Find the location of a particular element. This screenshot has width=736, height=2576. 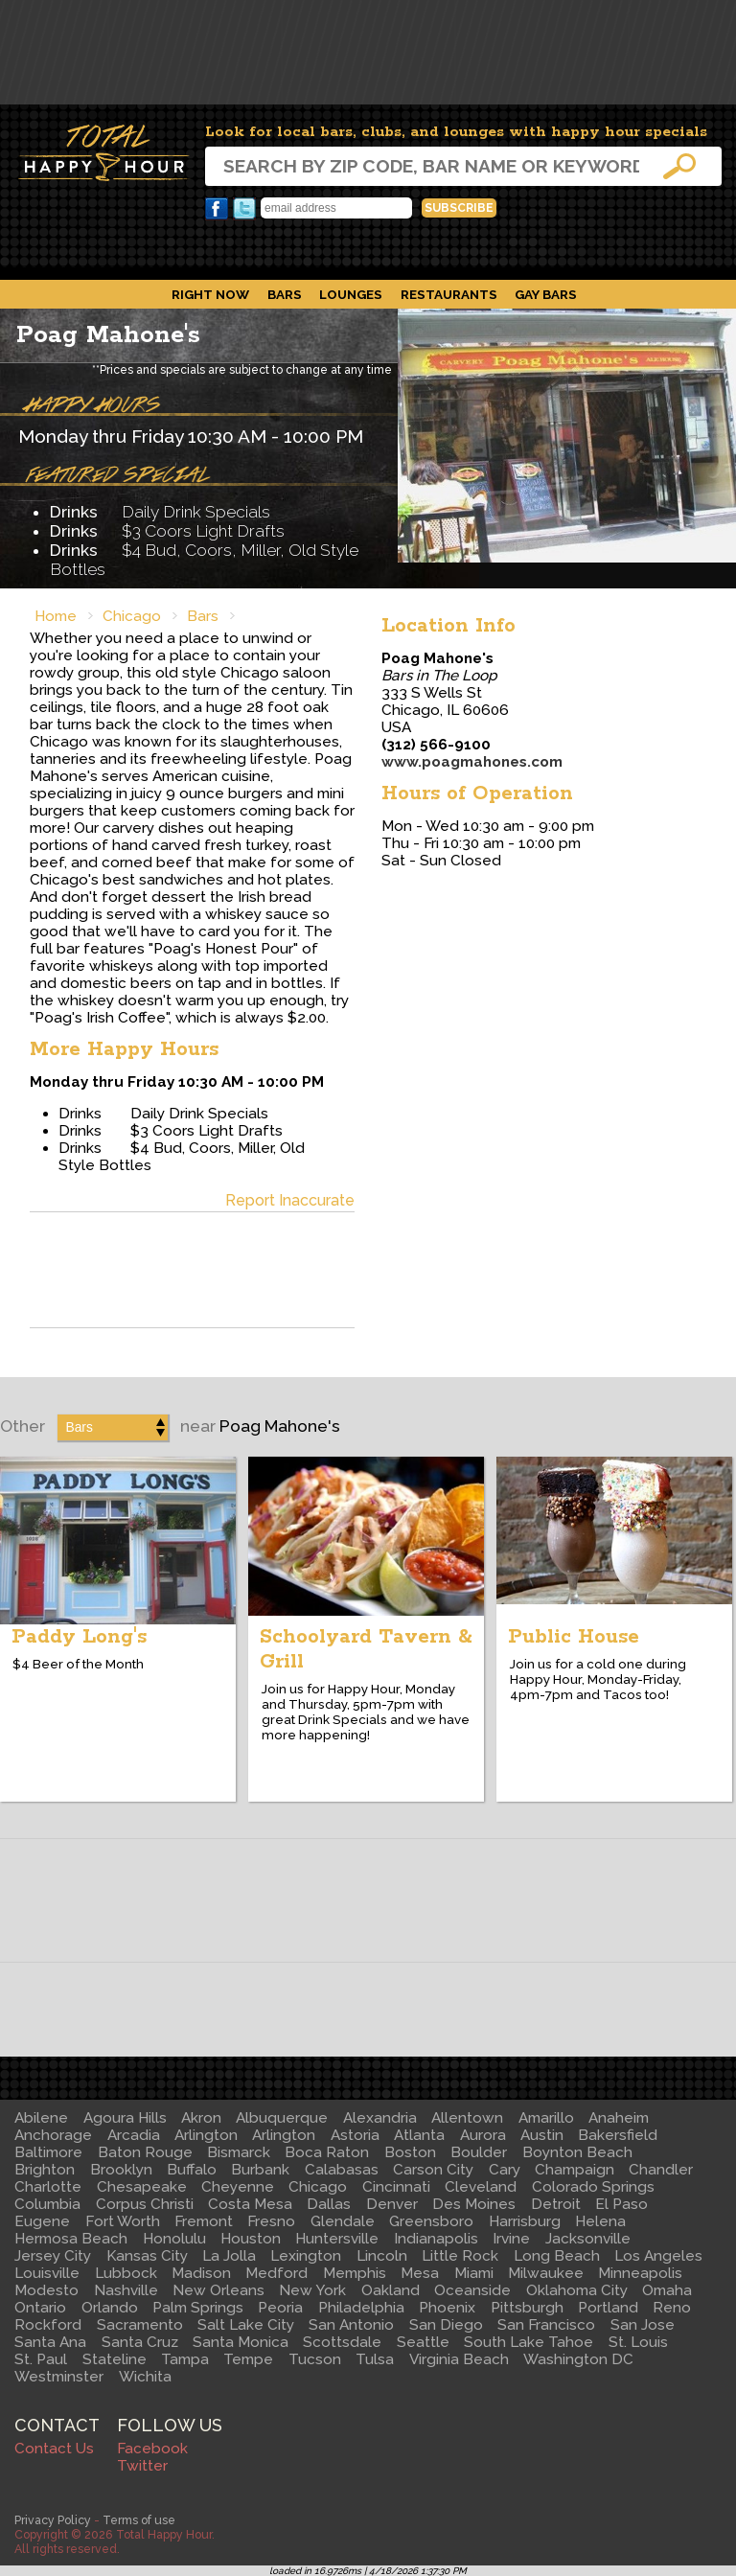

Baton Rouge is located at coordinates (145, 2152).